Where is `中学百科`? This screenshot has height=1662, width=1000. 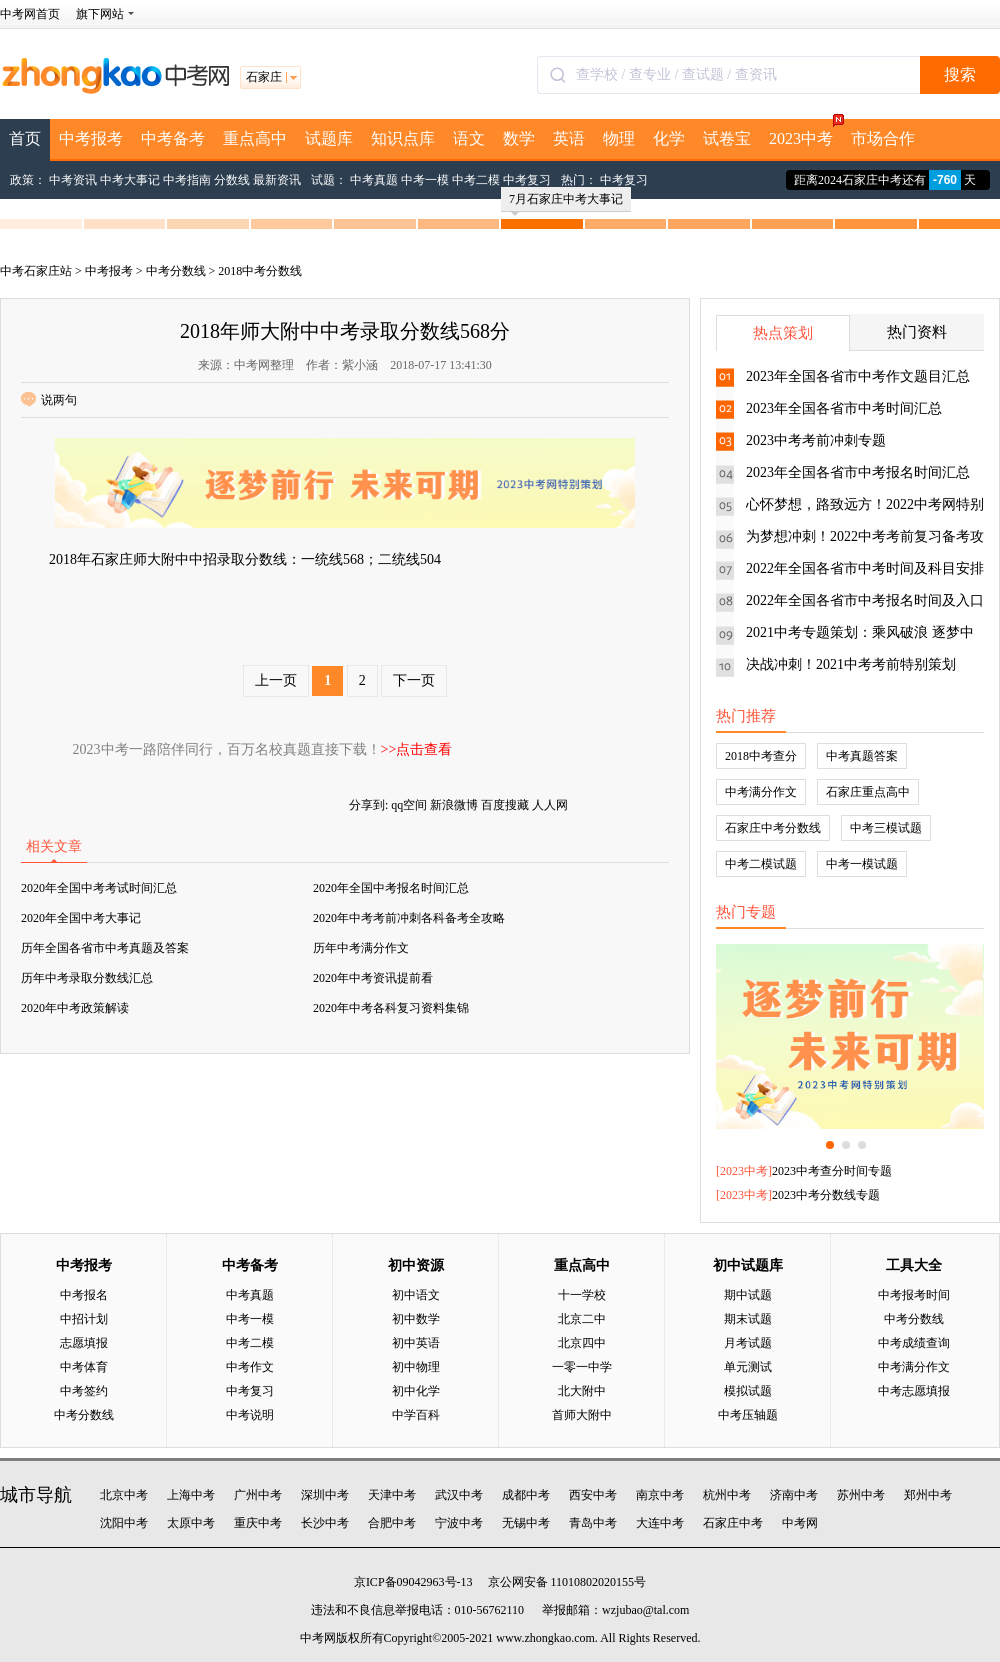 中学百科 is located at coordinates (416, 1415).